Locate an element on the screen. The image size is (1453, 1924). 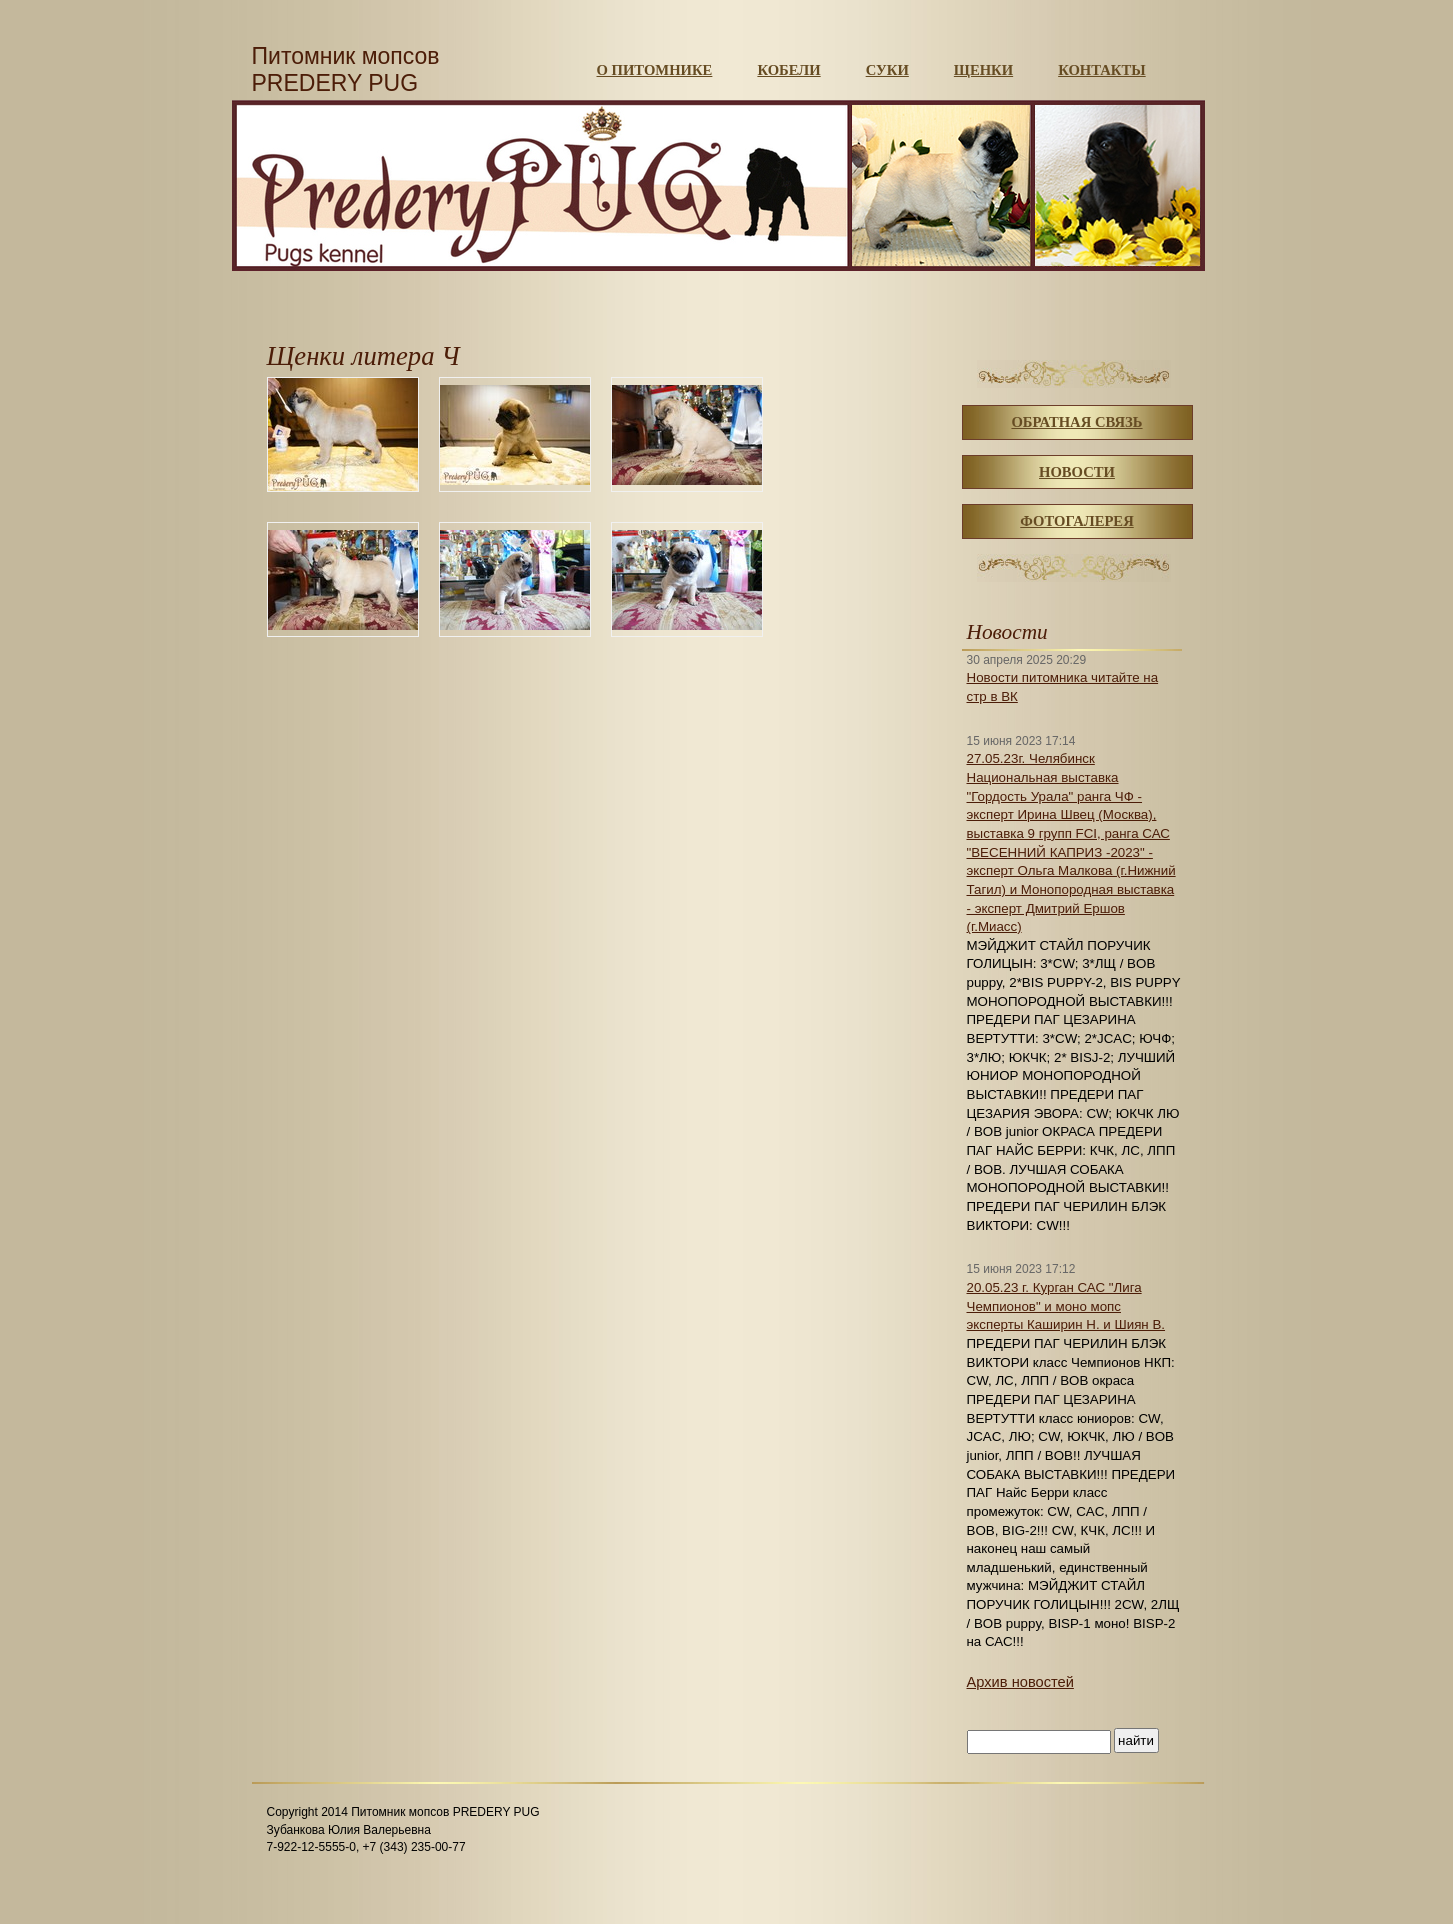
20.05.23 г. Курган САС "Лига Чемпионов" и моно мопс эксперты Каширин Н. и Шиян В. is located at coordinates (1066, 1306).